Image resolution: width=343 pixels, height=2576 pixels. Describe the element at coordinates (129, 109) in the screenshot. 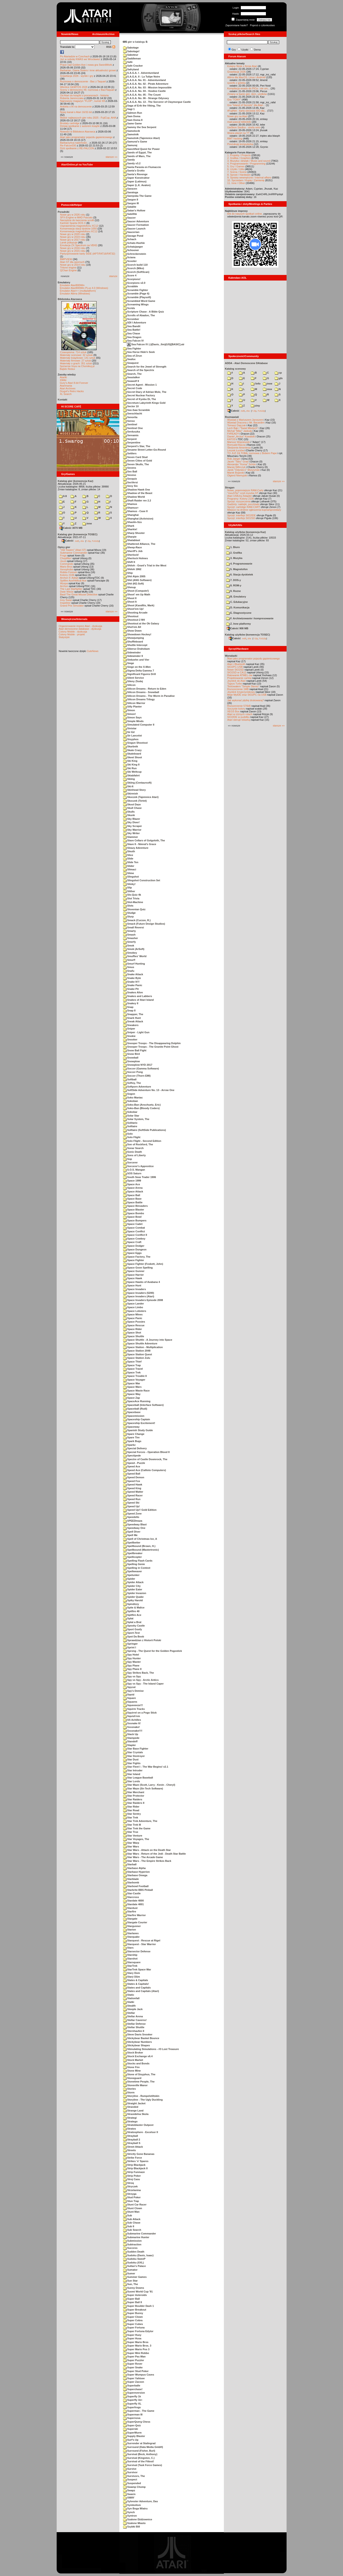

I see `Sagi 1` at that location.